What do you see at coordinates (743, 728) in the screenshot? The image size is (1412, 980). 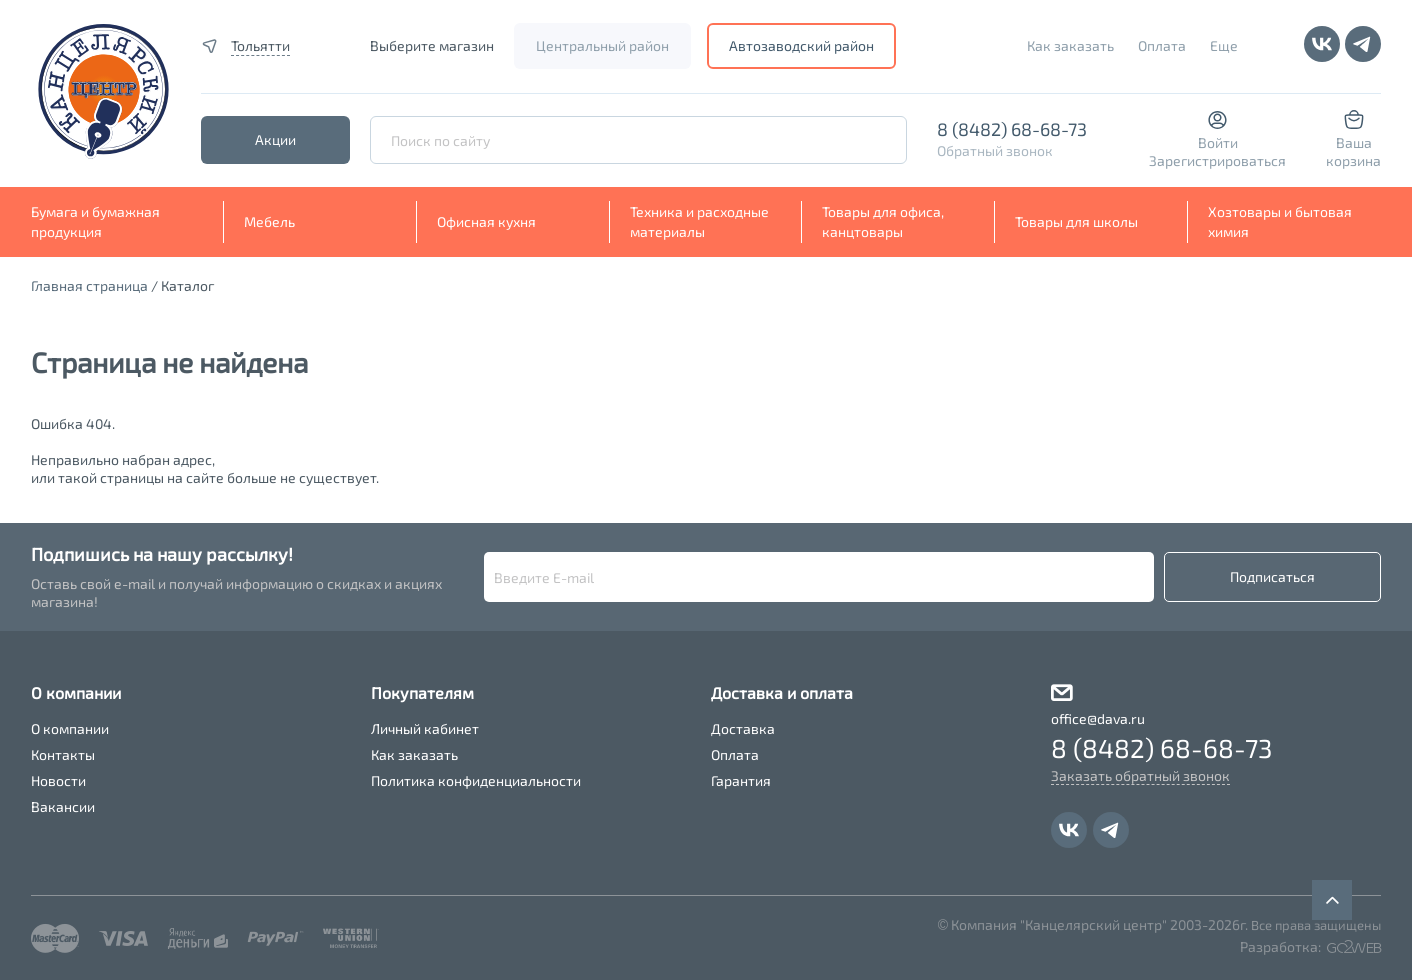 I see `Доставка` at bounding box center [743, 728].